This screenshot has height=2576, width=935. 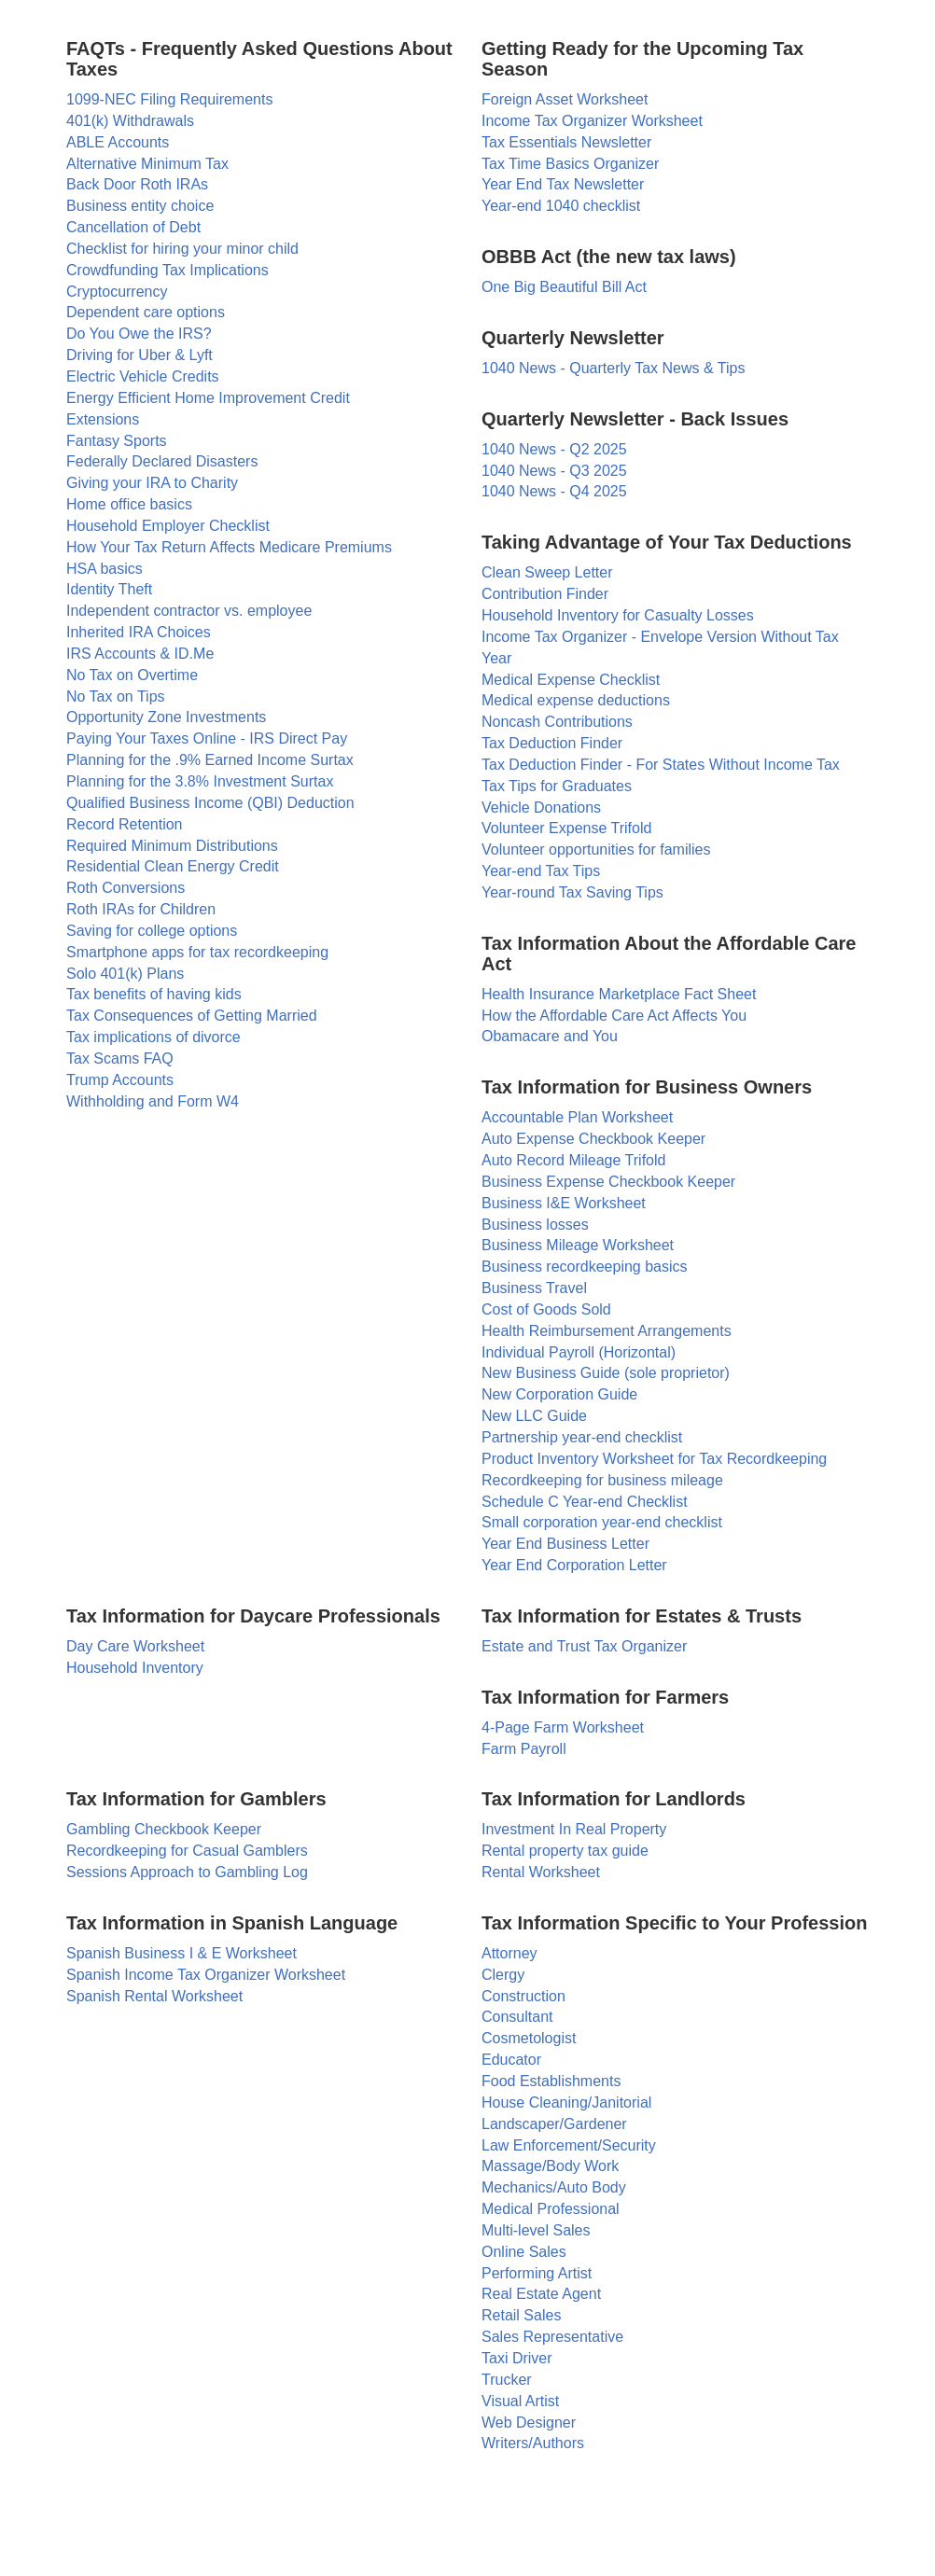 I want to click on Partnership year-end checklist, so click(x=581, y=1437).